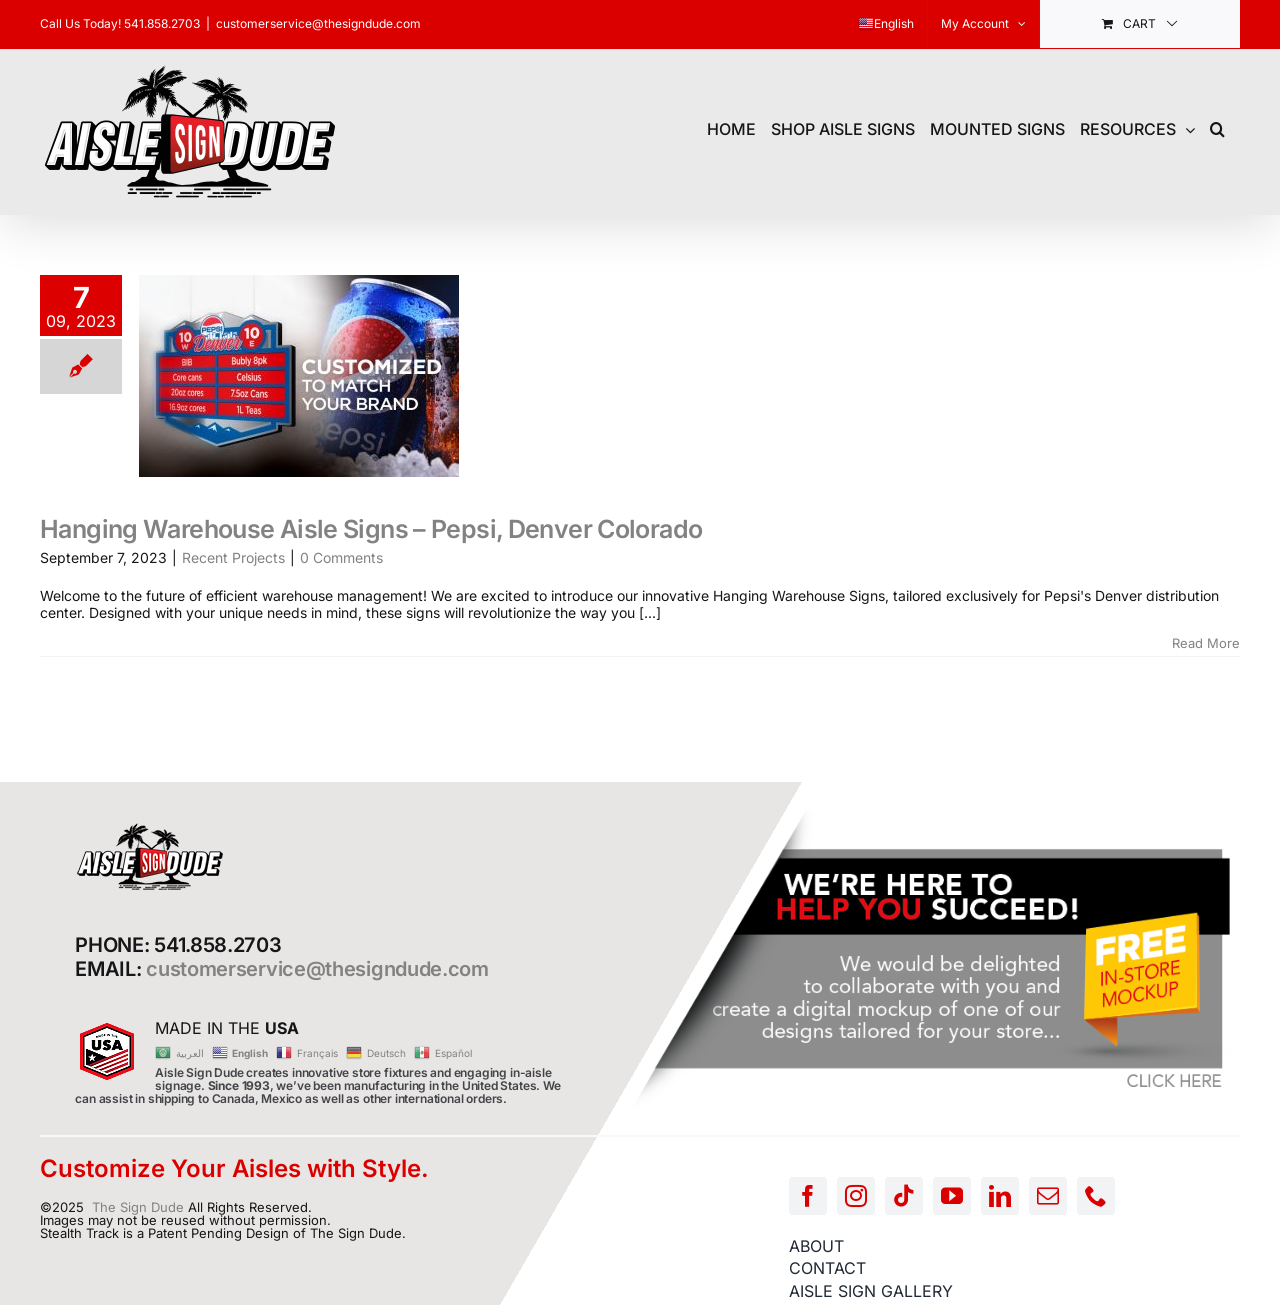  I want to click on [tiktok], so click(904, 1196).